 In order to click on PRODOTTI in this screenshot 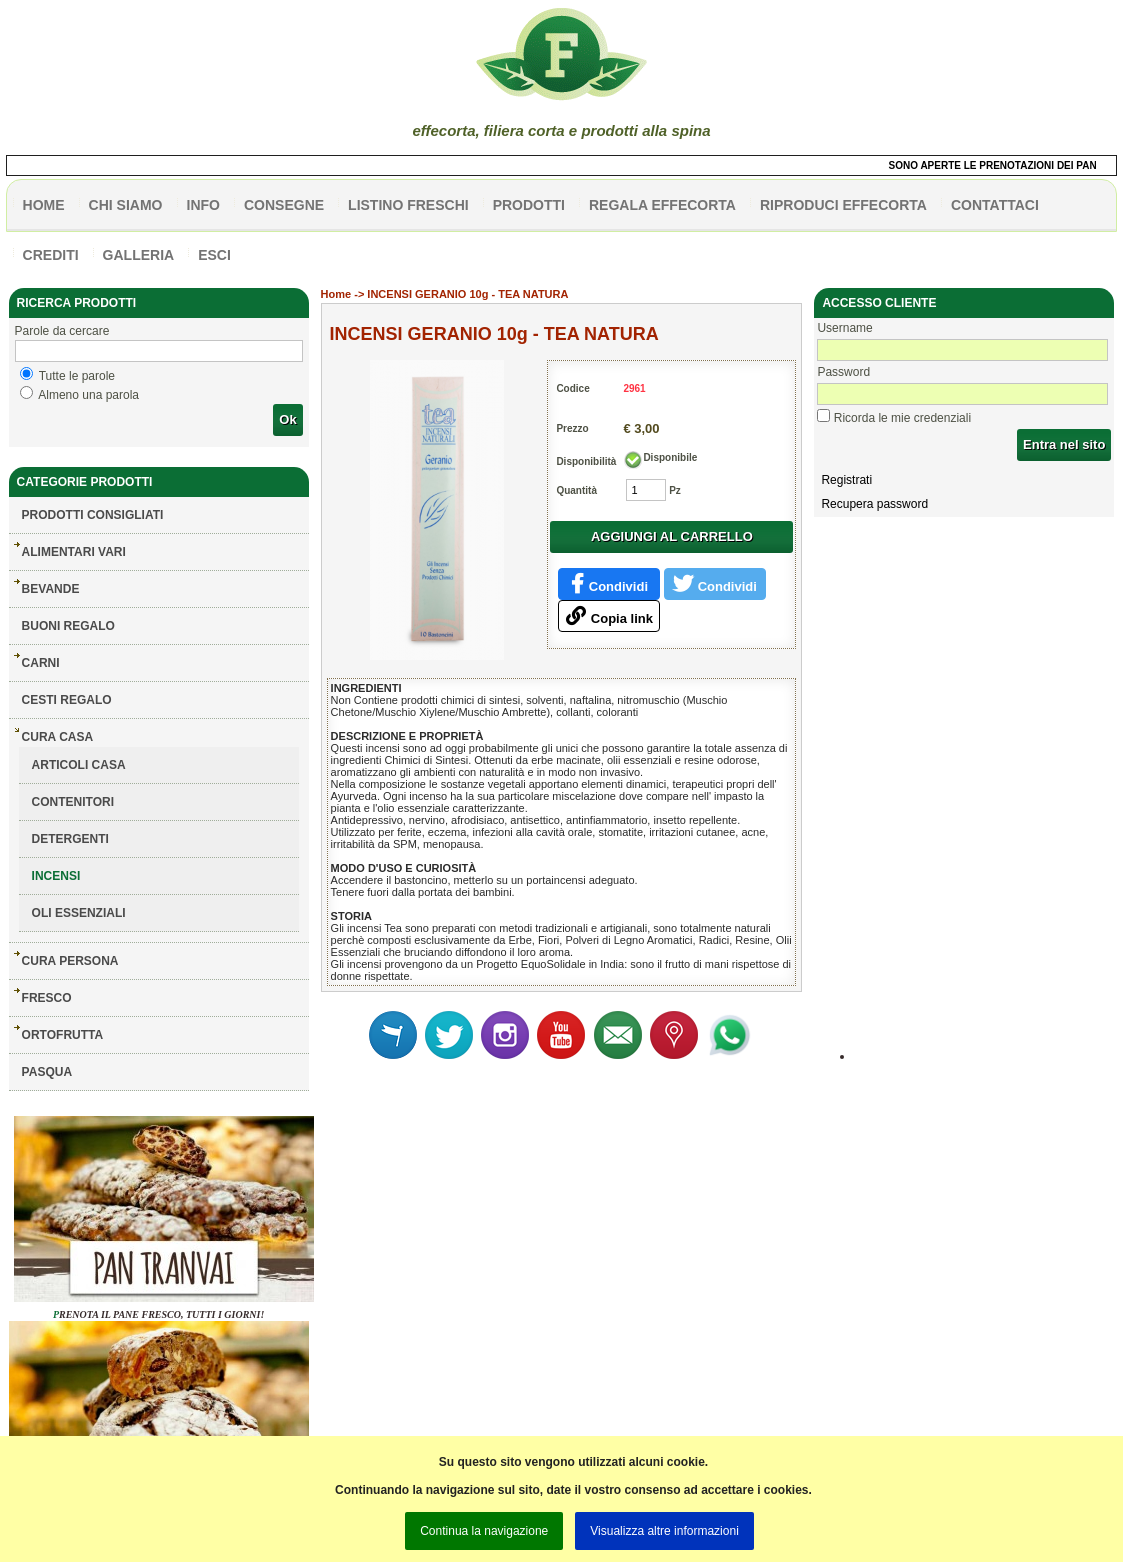, I will do `click(529, 205)`.